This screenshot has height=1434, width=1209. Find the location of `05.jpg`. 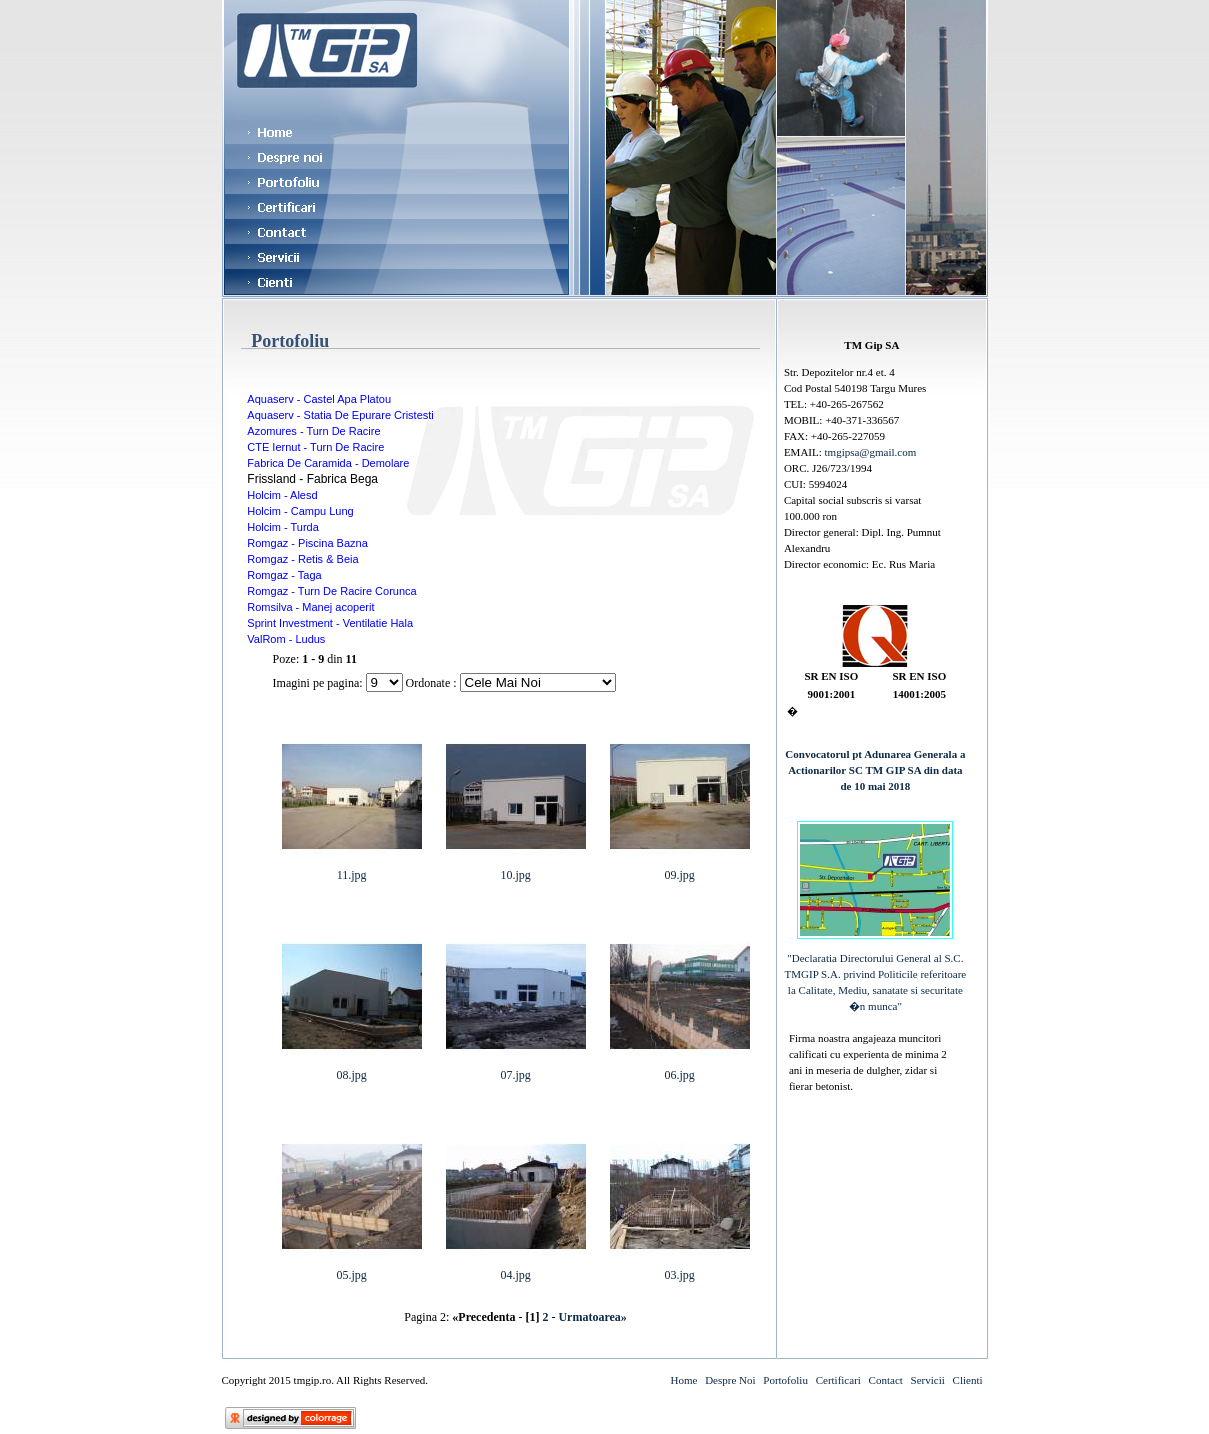

05.jpg is located at coordinates (352, 1269).